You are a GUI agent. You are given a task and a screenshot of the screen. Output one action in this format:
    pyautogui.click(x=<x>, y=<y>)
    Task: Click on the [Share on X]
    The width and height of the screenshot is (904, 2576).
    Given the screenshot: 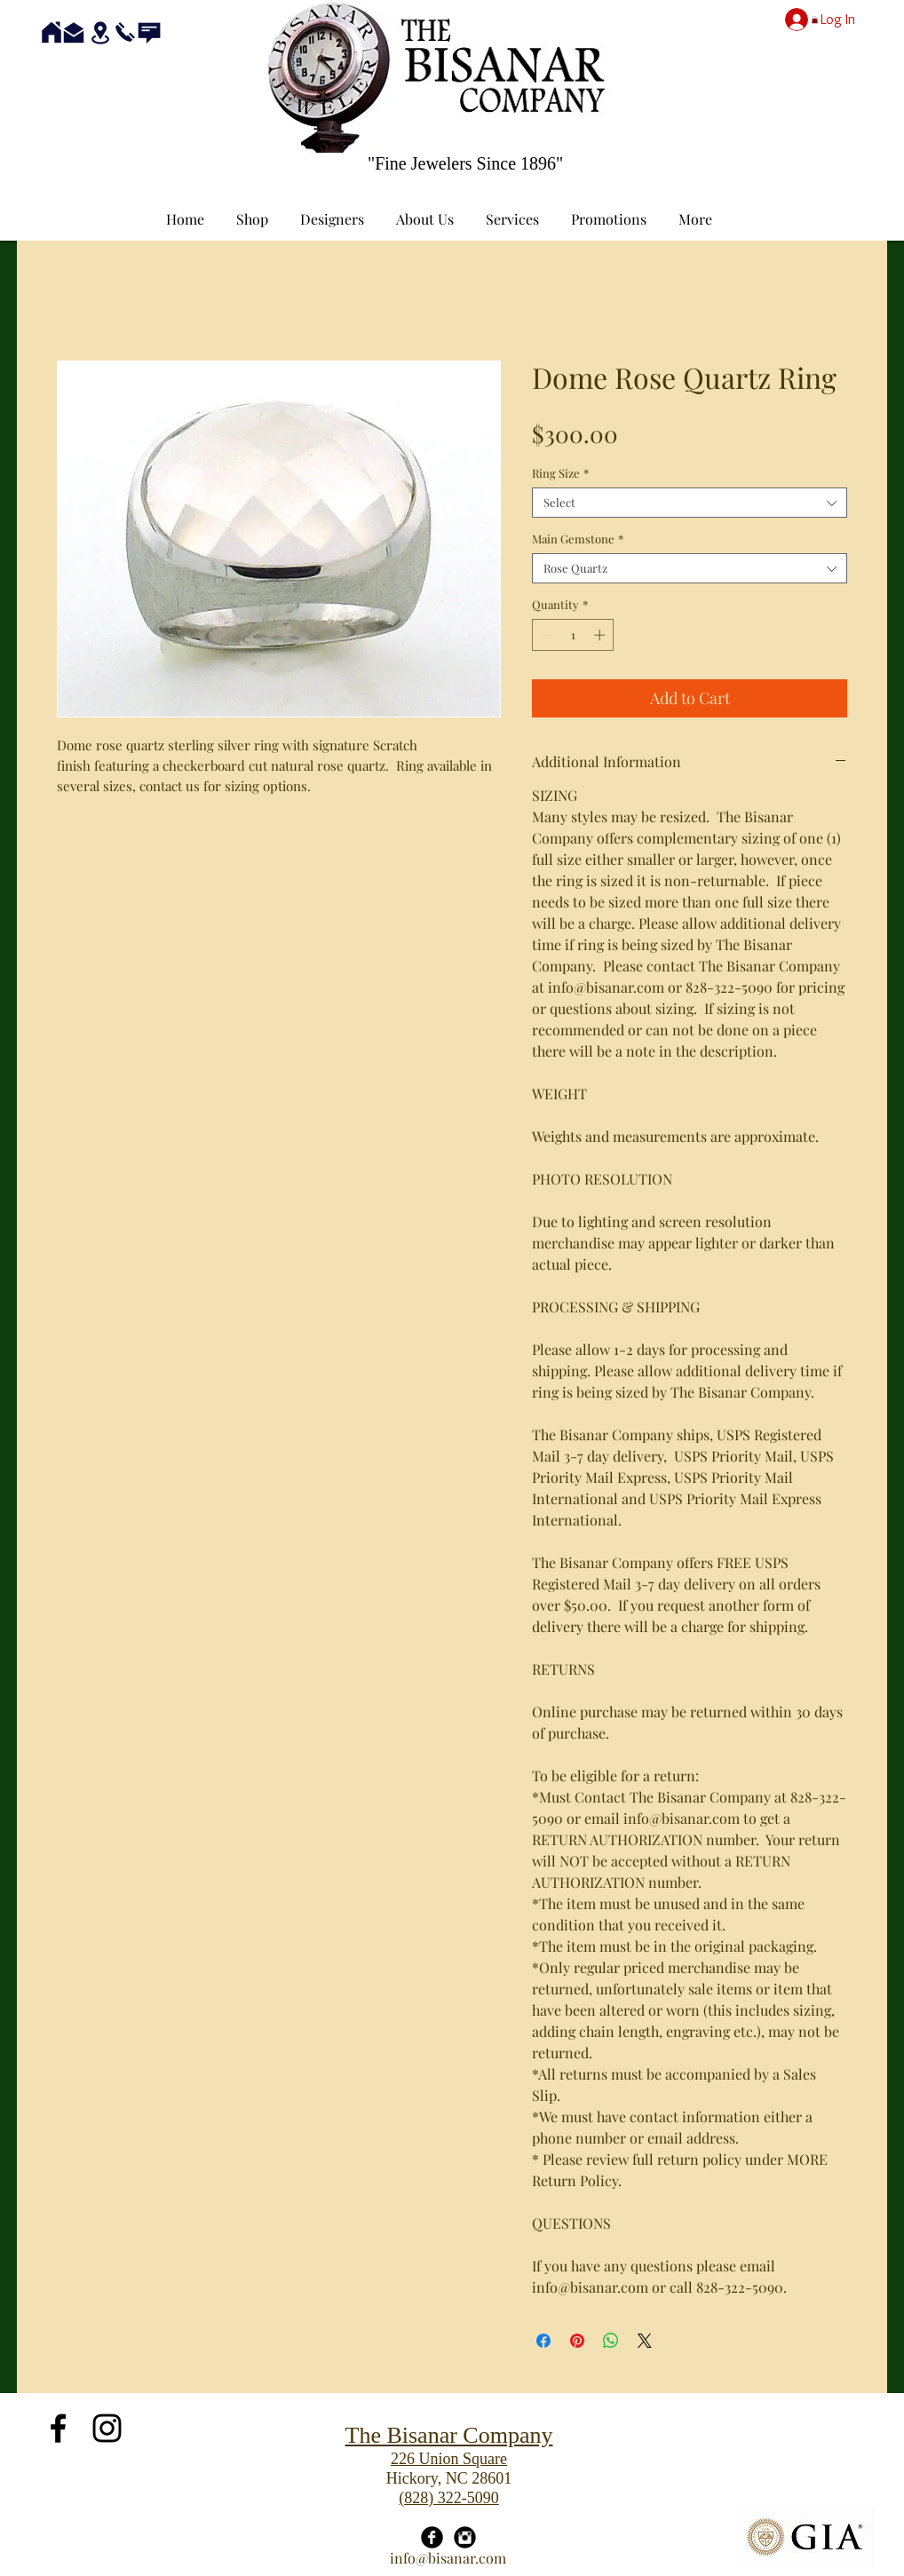 What is the action you would take?
    pyautogui.click(x=644, y=2340)
    